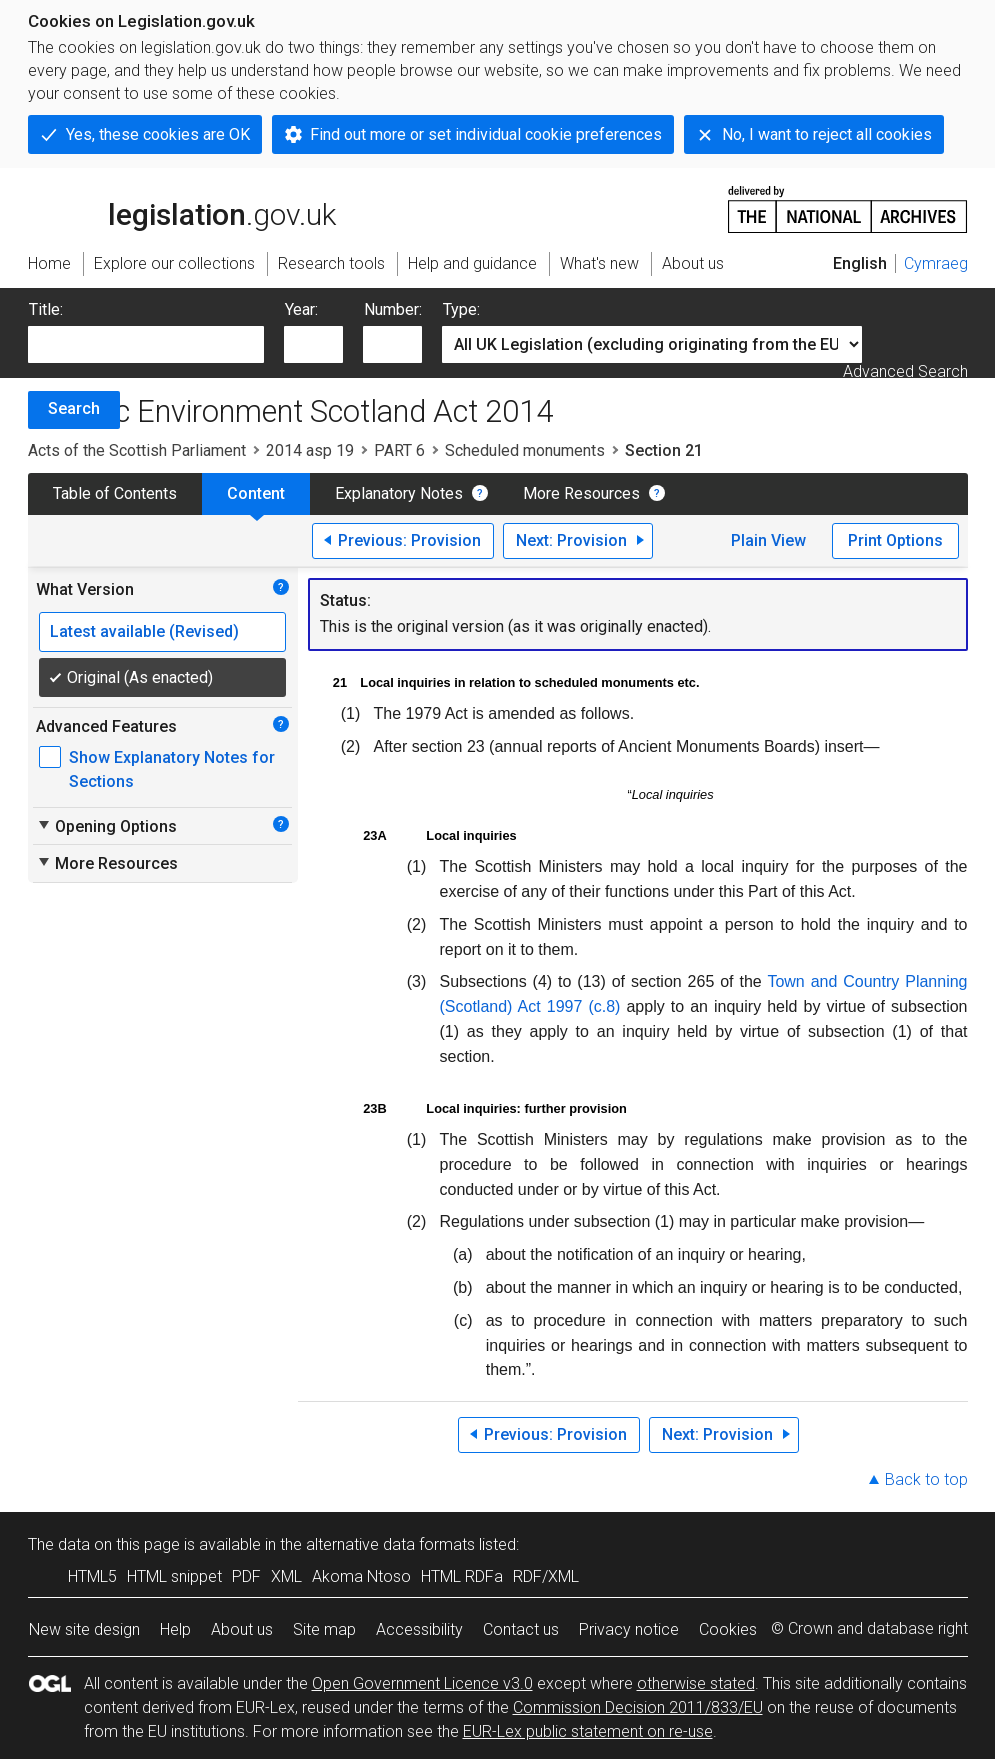 This screenshot has width=995, height=1759. What do you see at coordinates (182, 208) in the screenshot?
I see `legislation.gov.uk` at bounding box center [182, 208].